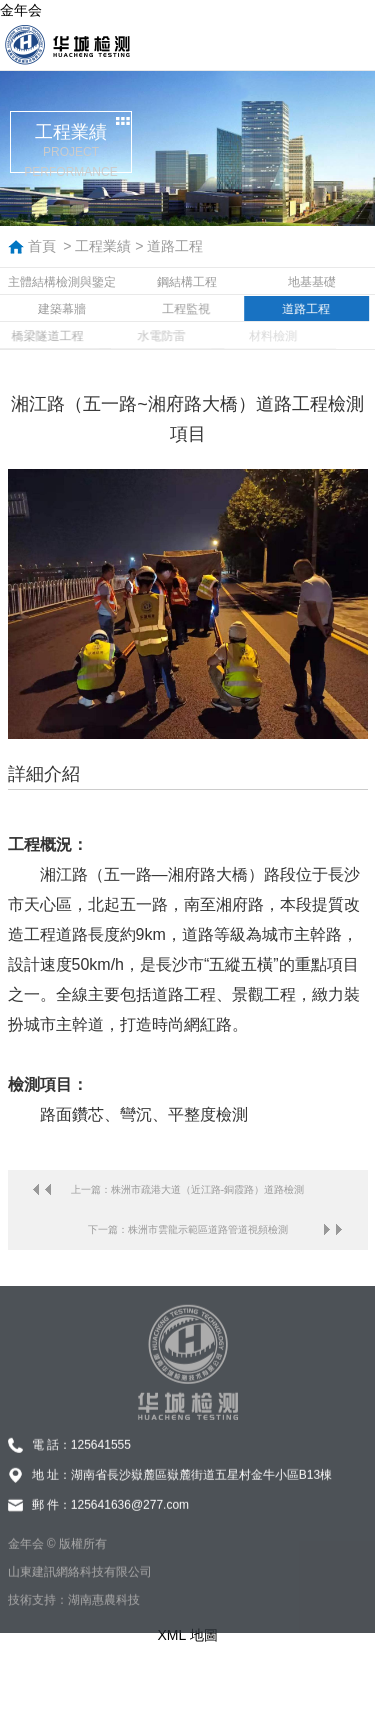 The image size is (375, 1715). Describe the element at coordinates (103, 246) in the screenshot. I see `工程業績` at that location.